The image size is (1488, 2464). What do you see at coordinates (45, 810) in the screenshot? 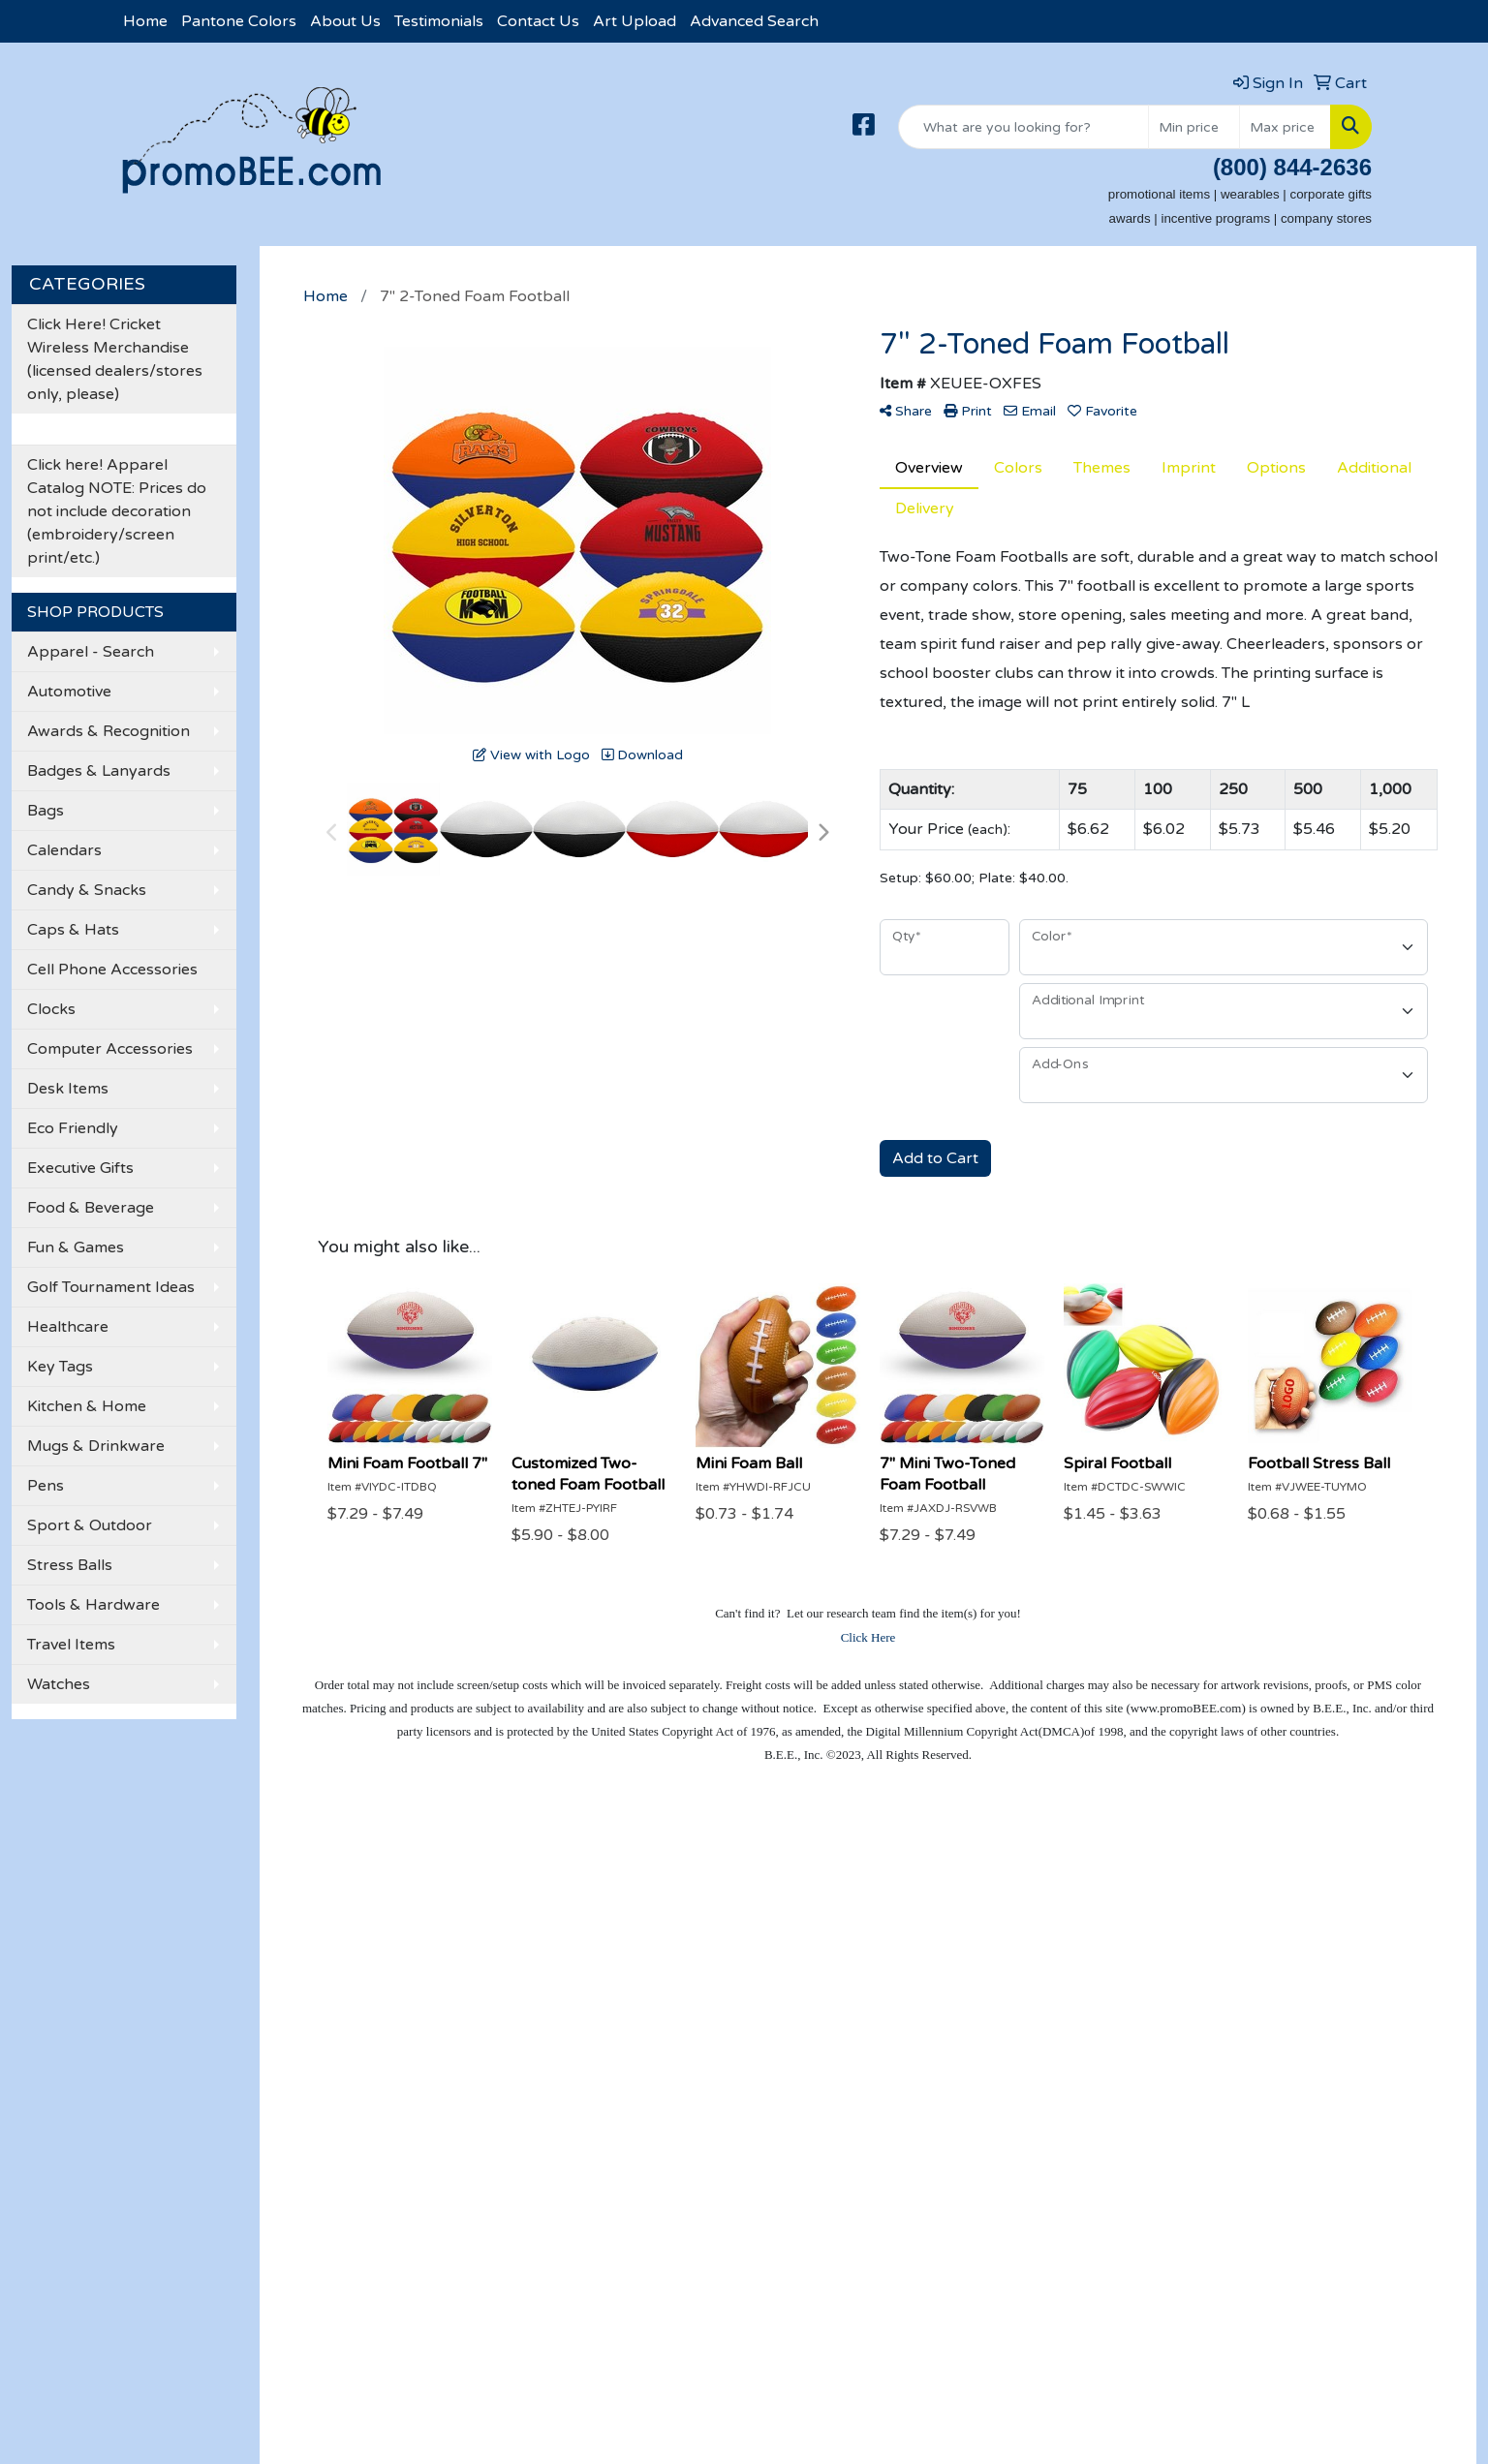
I see `Bags` at bounding box center [45, 810].